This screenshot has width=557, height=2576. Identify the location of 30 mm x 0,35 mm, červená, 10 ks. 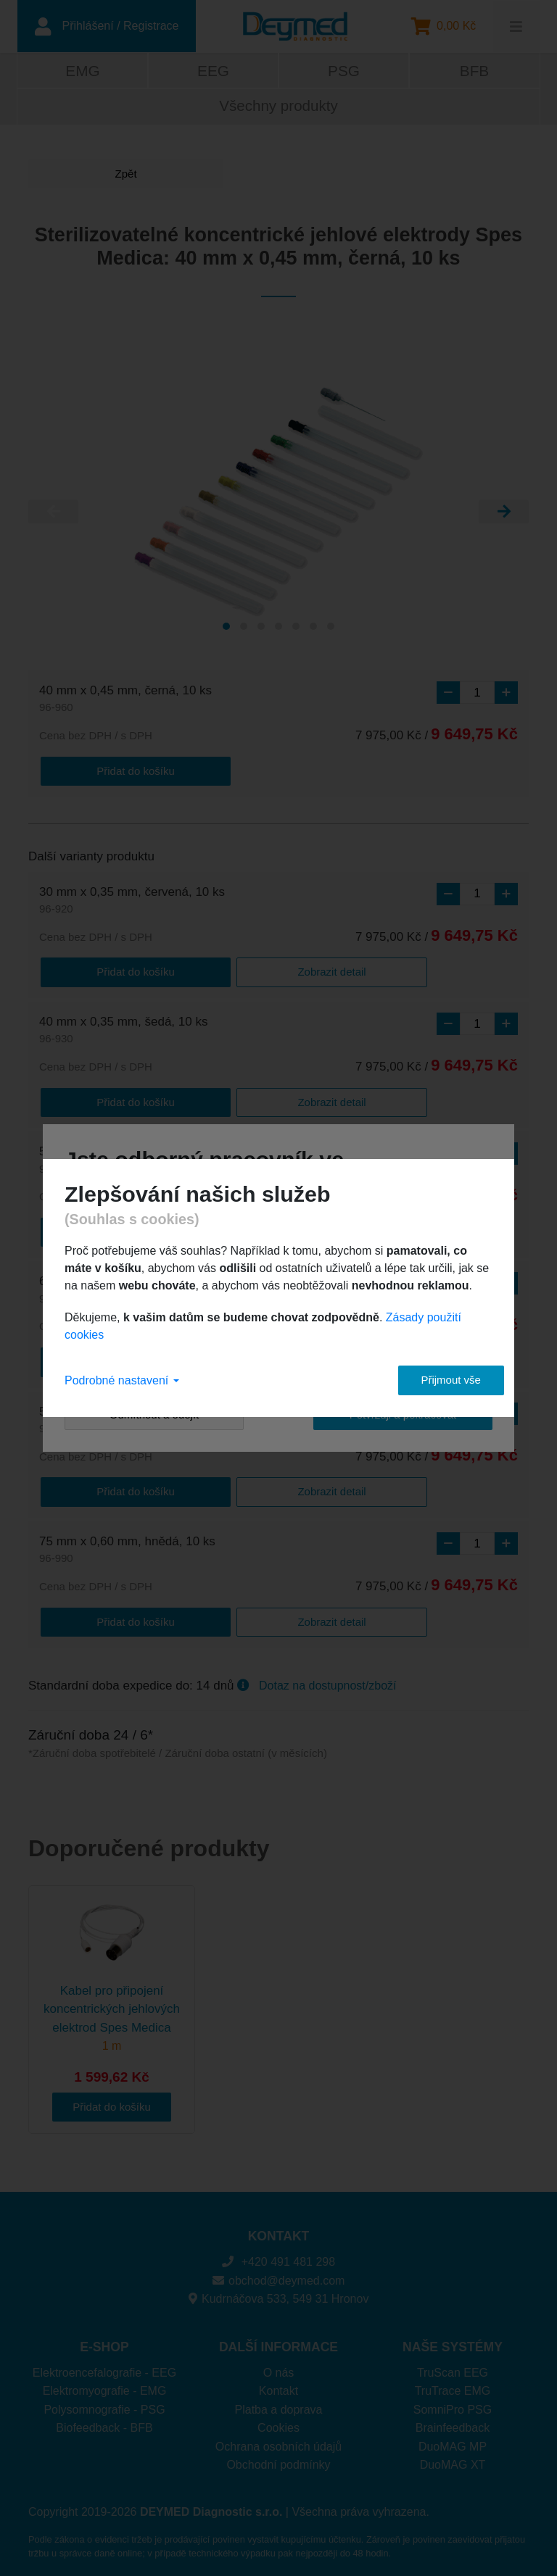
(132, 901).